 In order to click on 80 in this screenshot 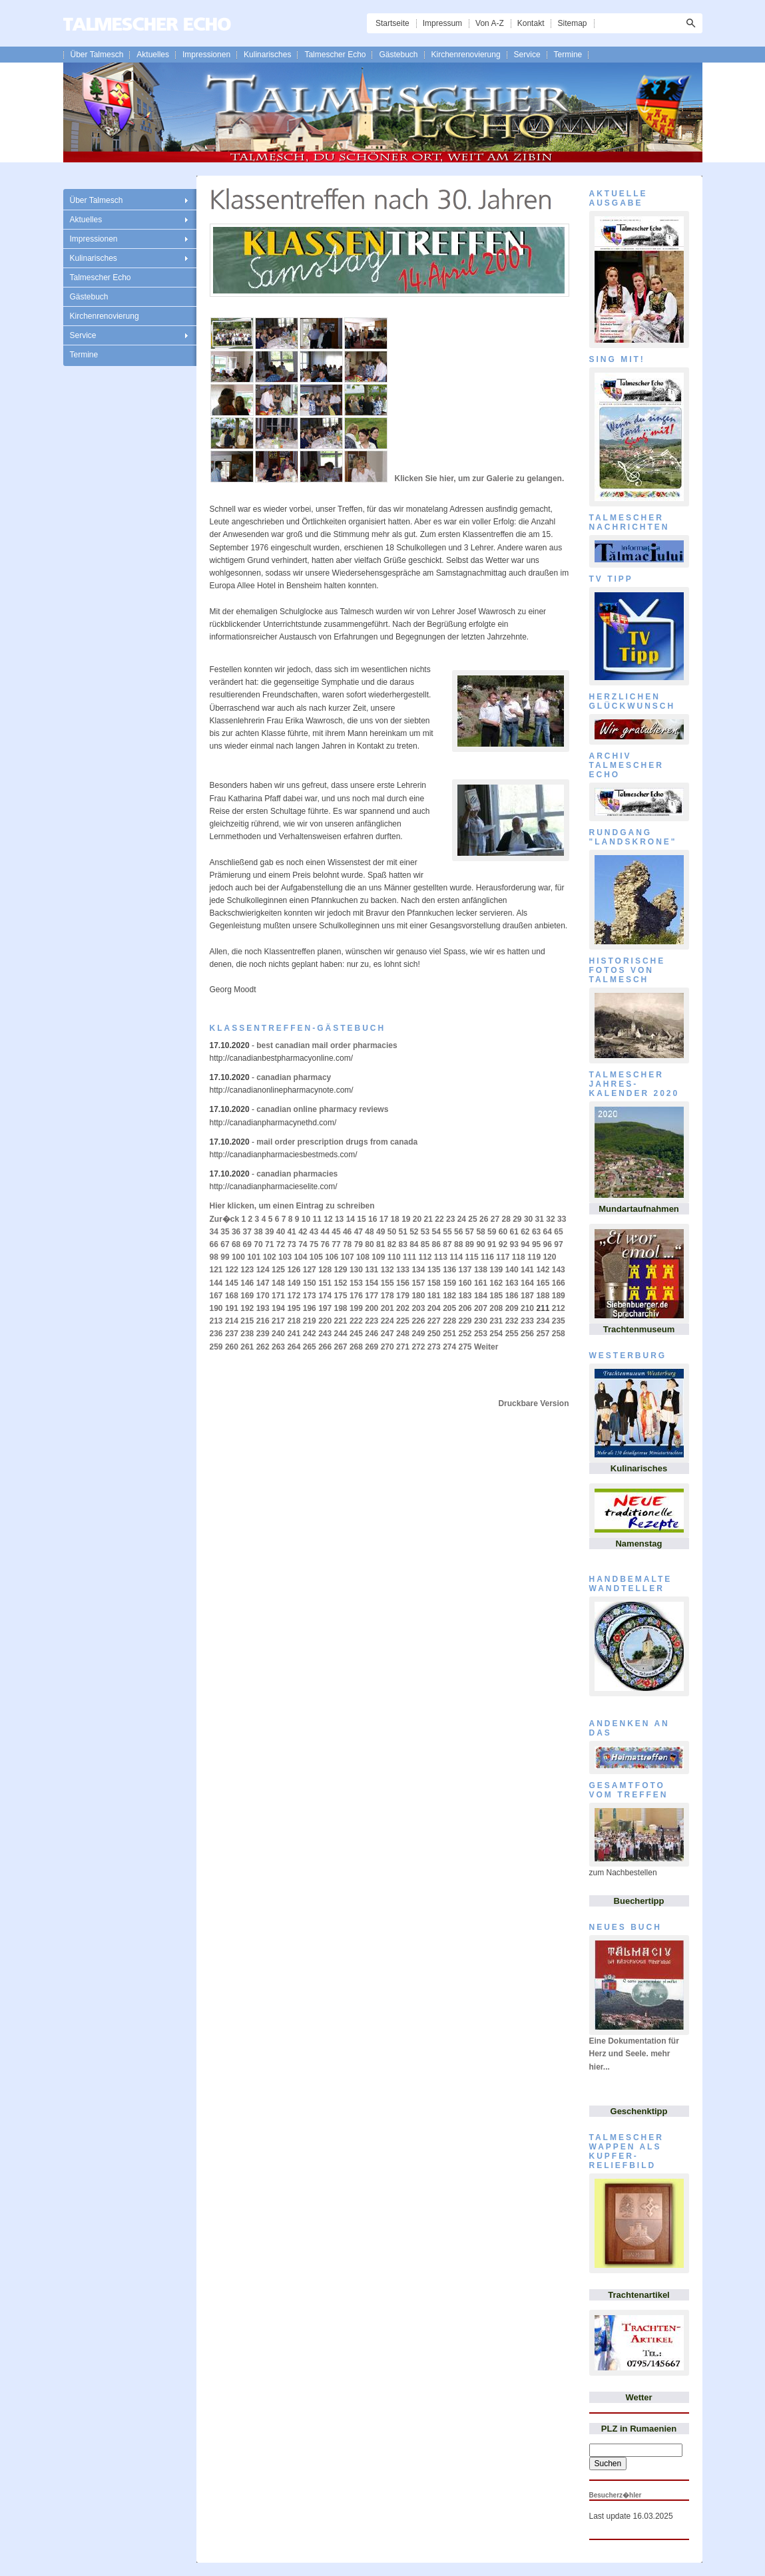, I will do `click(369, 1244)`.